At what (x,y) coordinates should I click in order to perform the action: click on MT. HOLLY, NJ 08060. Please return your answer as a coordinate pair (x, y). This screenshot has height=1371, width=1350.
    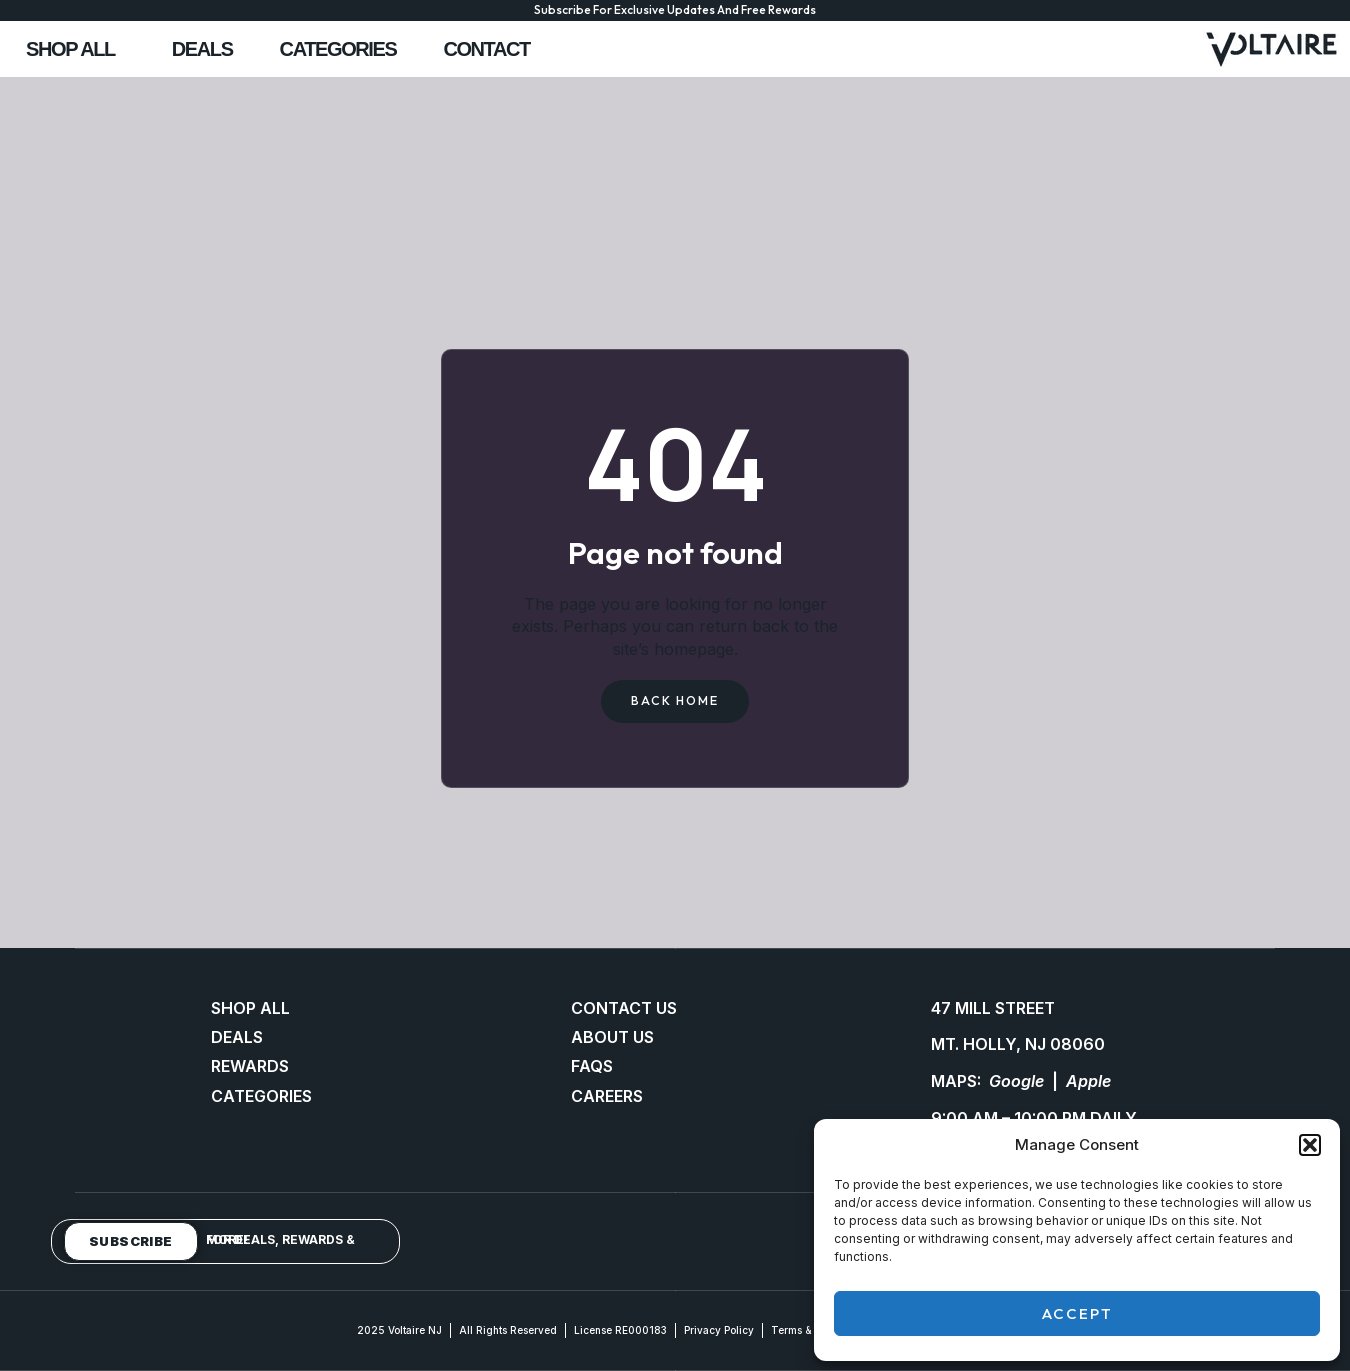
    Looking at the image, I should click on (1018, 1045).